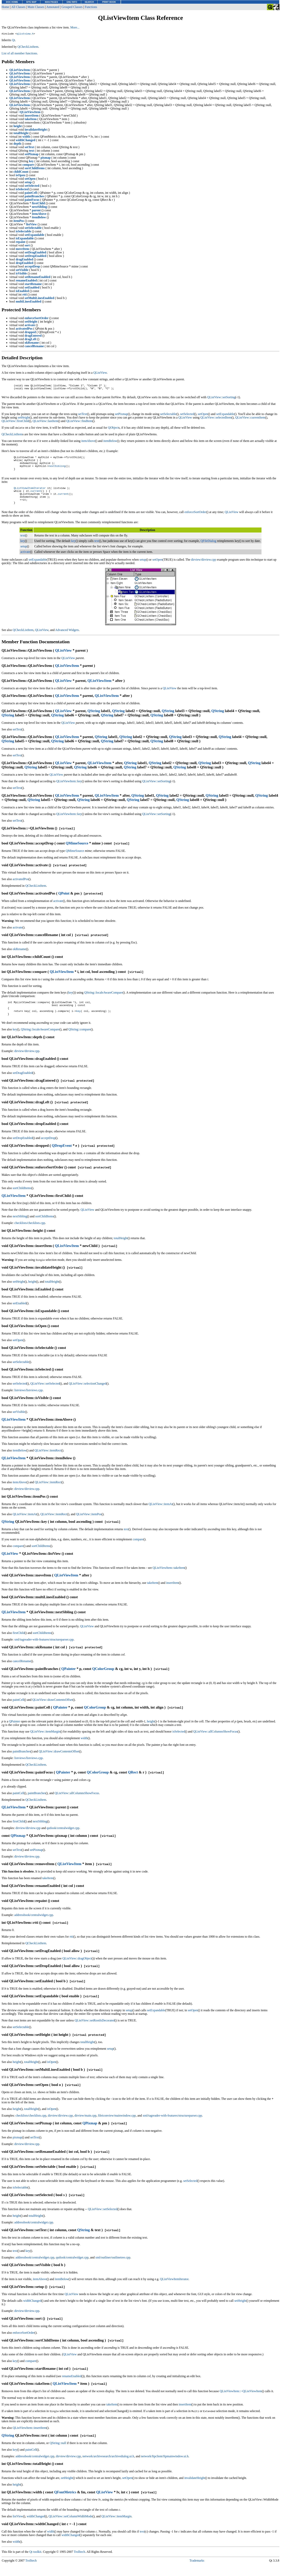  Describe the element at coordinates (28, 1403) in the screenshot. I see `listviews/listviews.cpp` at that location.